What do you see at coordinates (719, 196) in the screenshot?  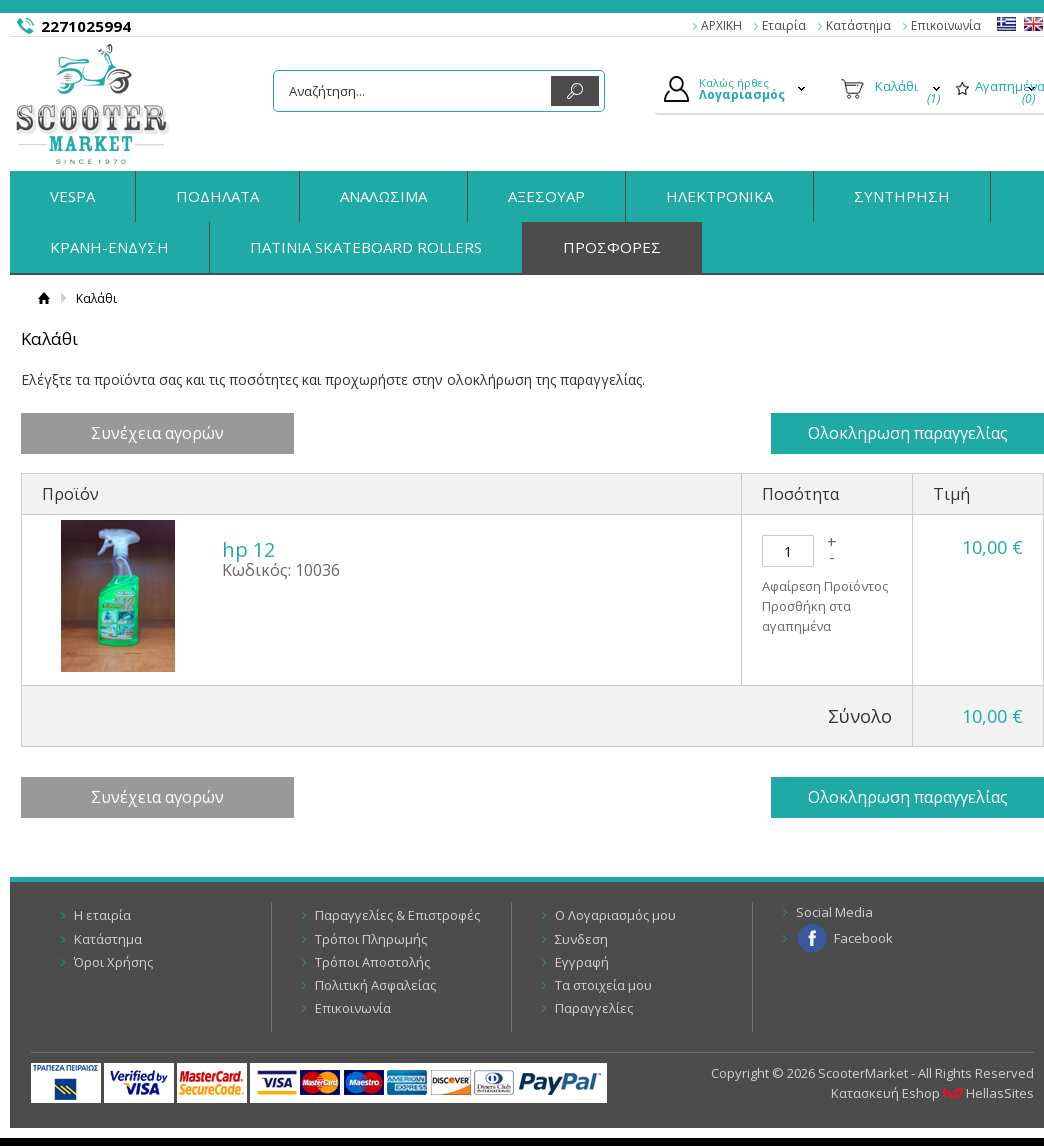 I see `ΗΛΕΚΤΡΟΝΙΚΑ` at bounding box center [719, 196].